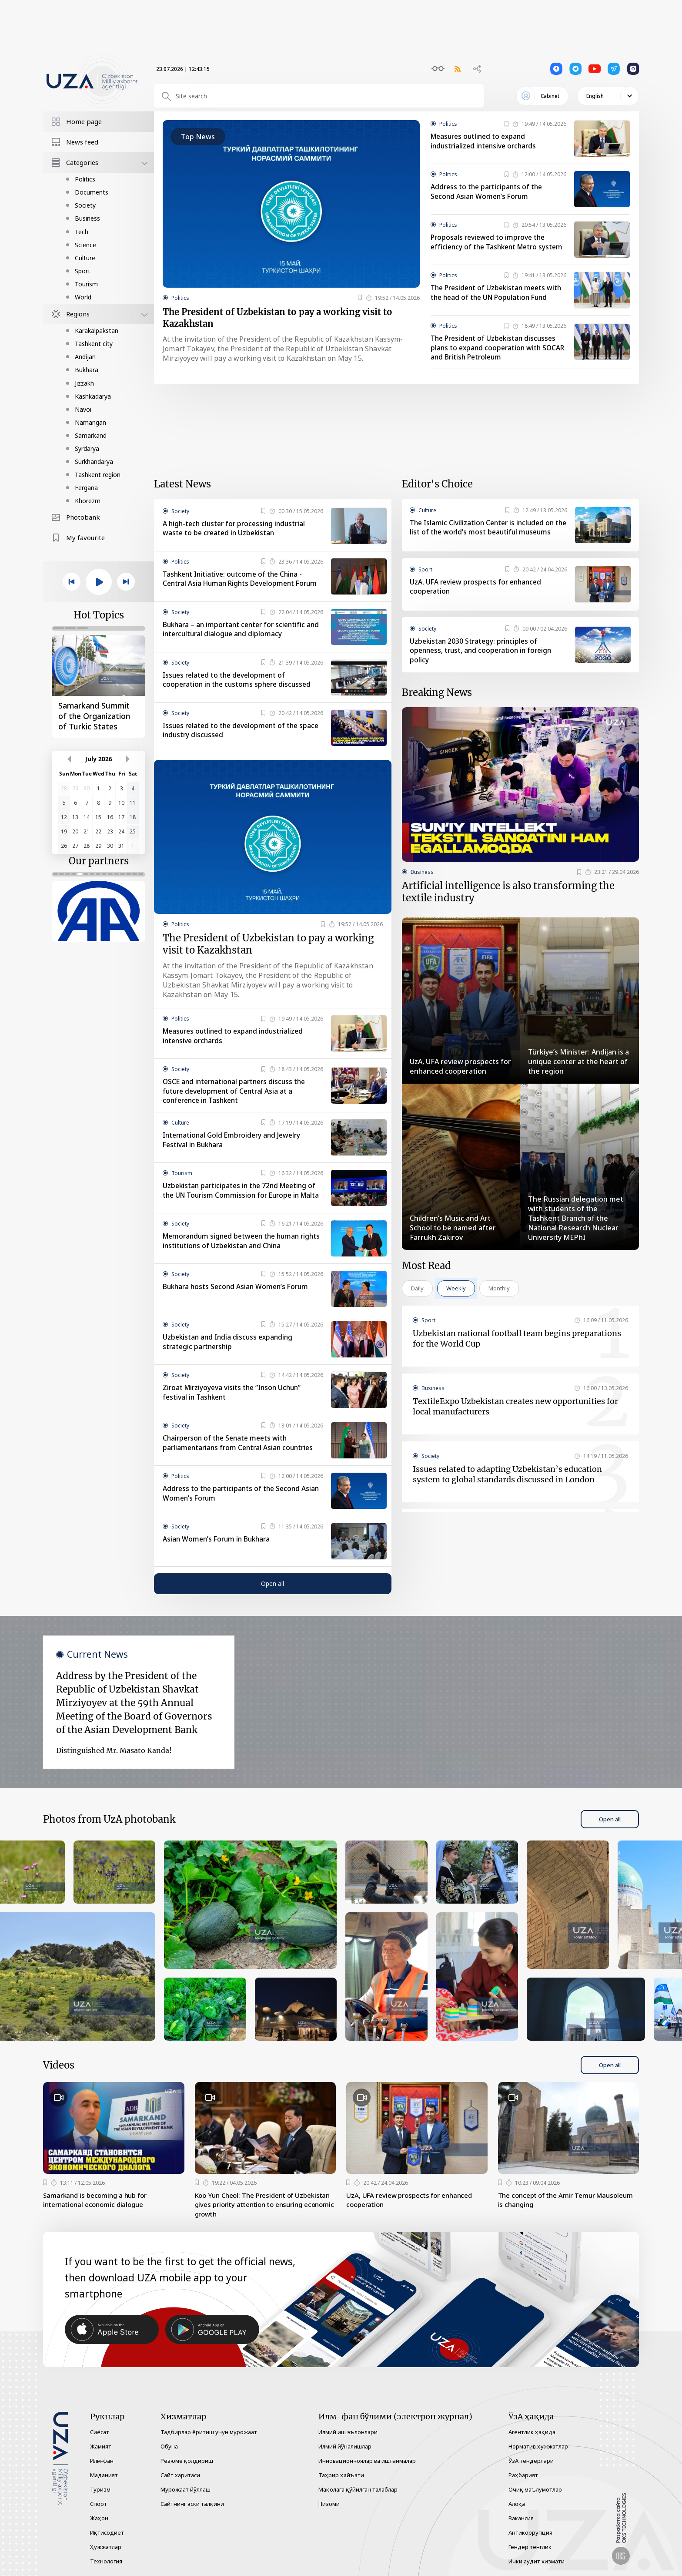 This screenshot has width=682, height=2576. I want to click on Artificial intelligence is also transforming the textile industry, so click(508, 906).